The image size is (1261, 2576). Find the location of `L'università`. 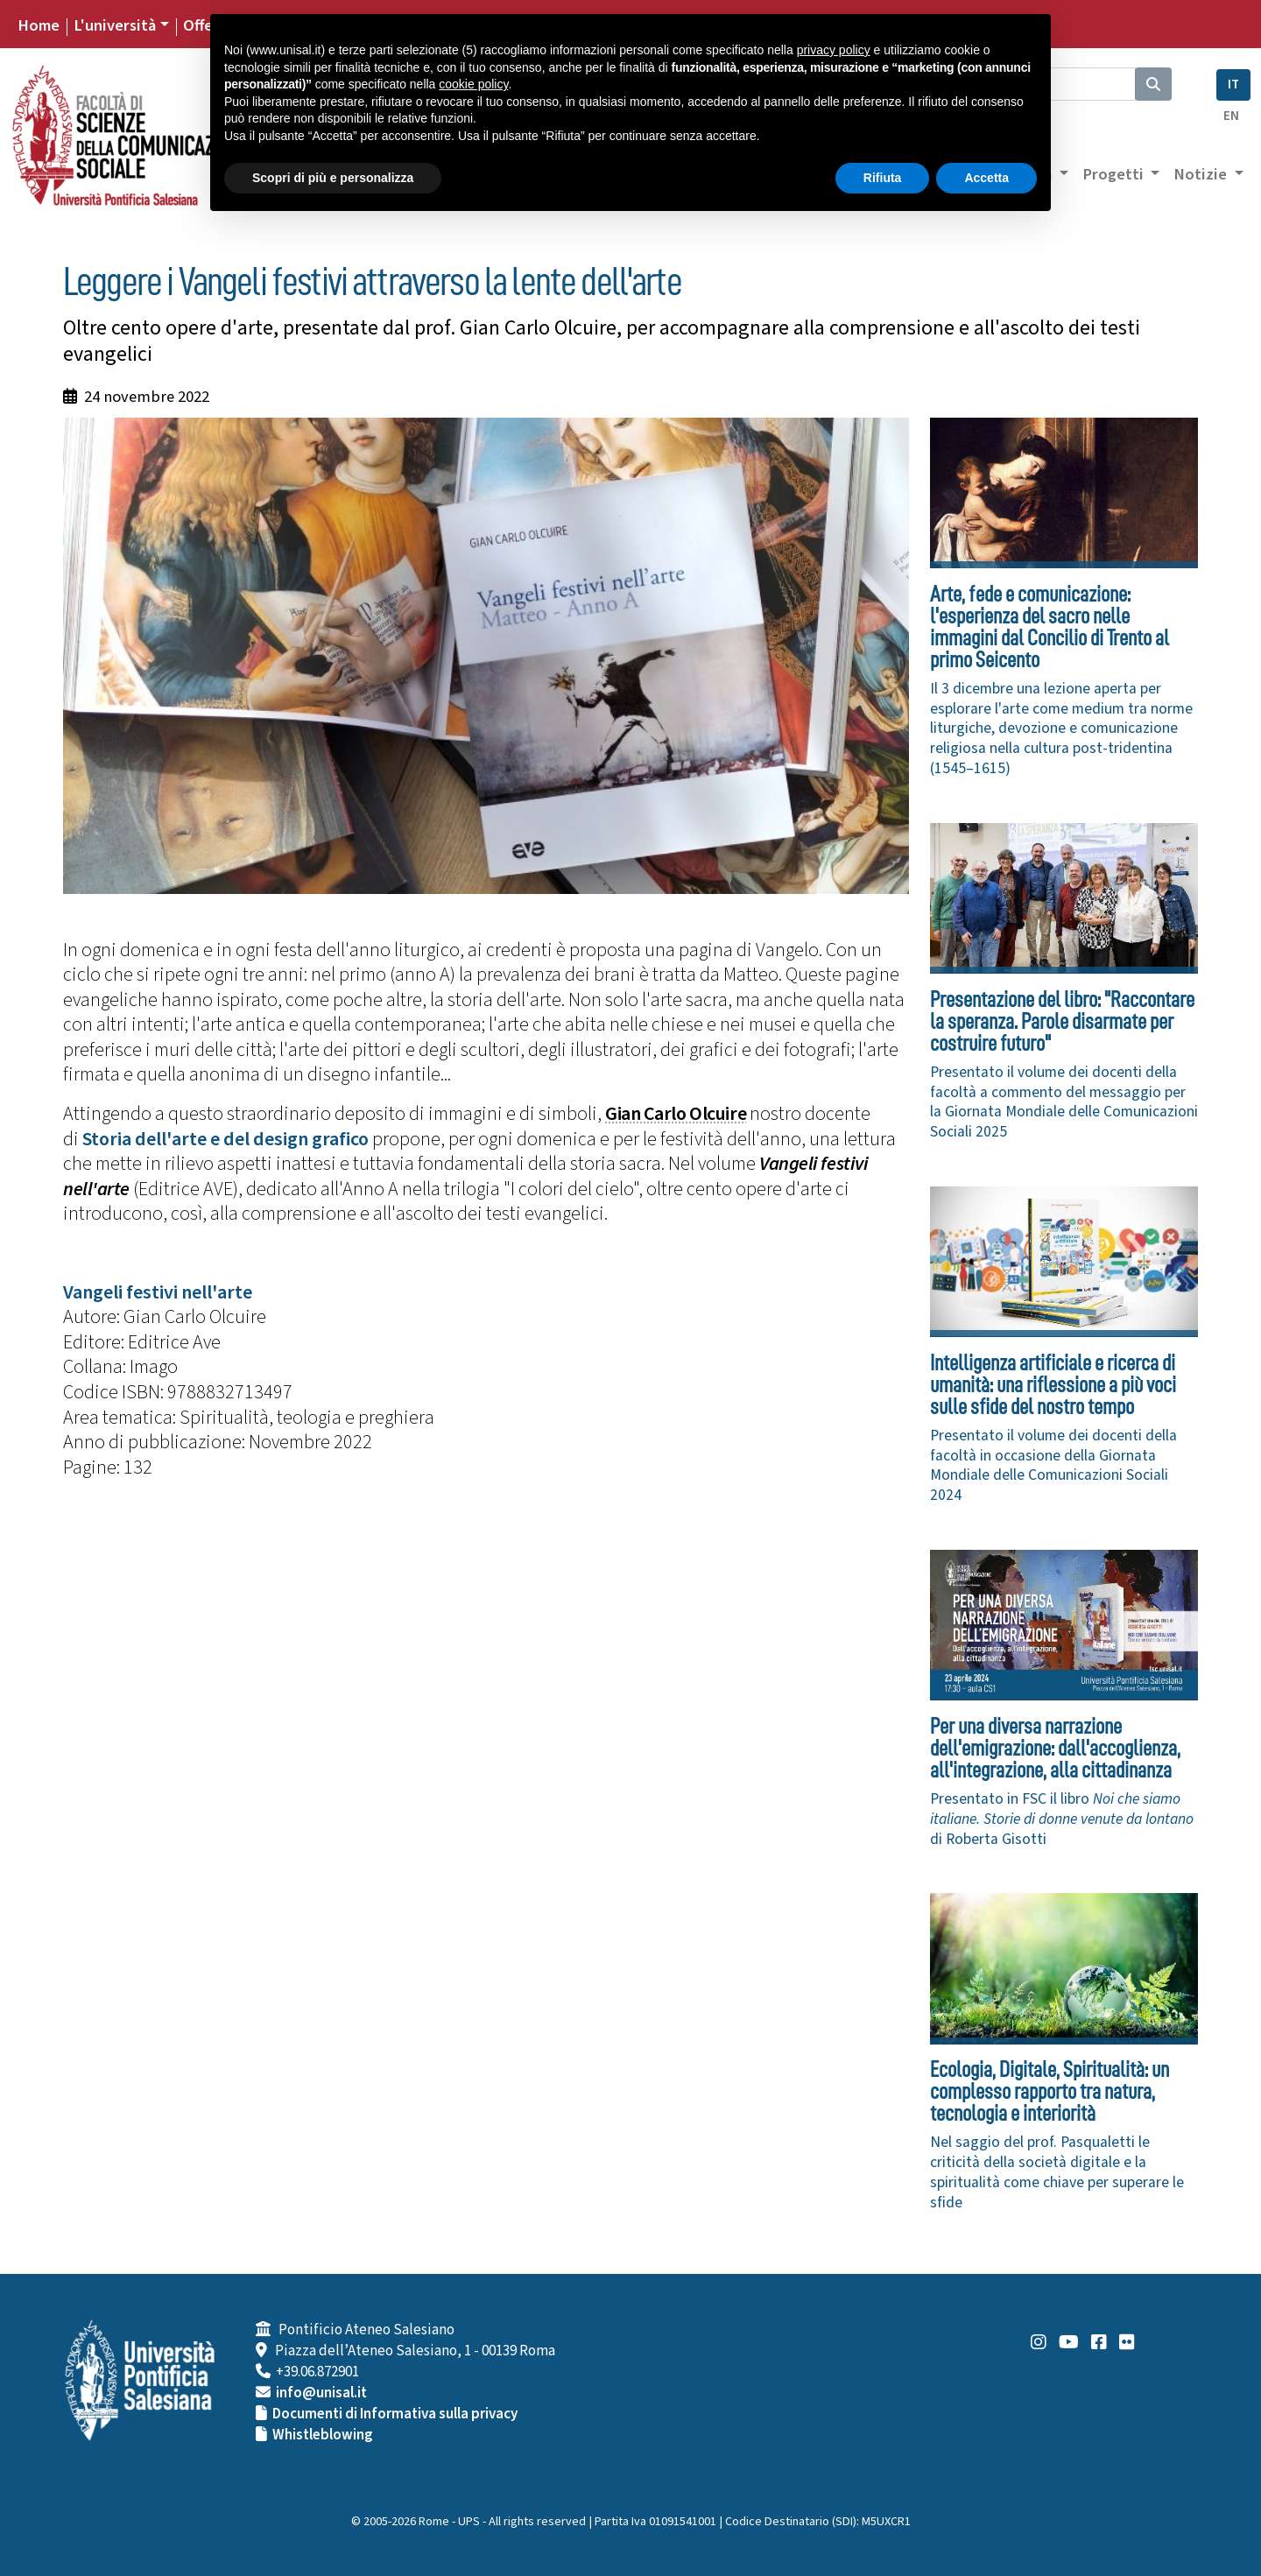

L'università is located at coordinates (115, 25).